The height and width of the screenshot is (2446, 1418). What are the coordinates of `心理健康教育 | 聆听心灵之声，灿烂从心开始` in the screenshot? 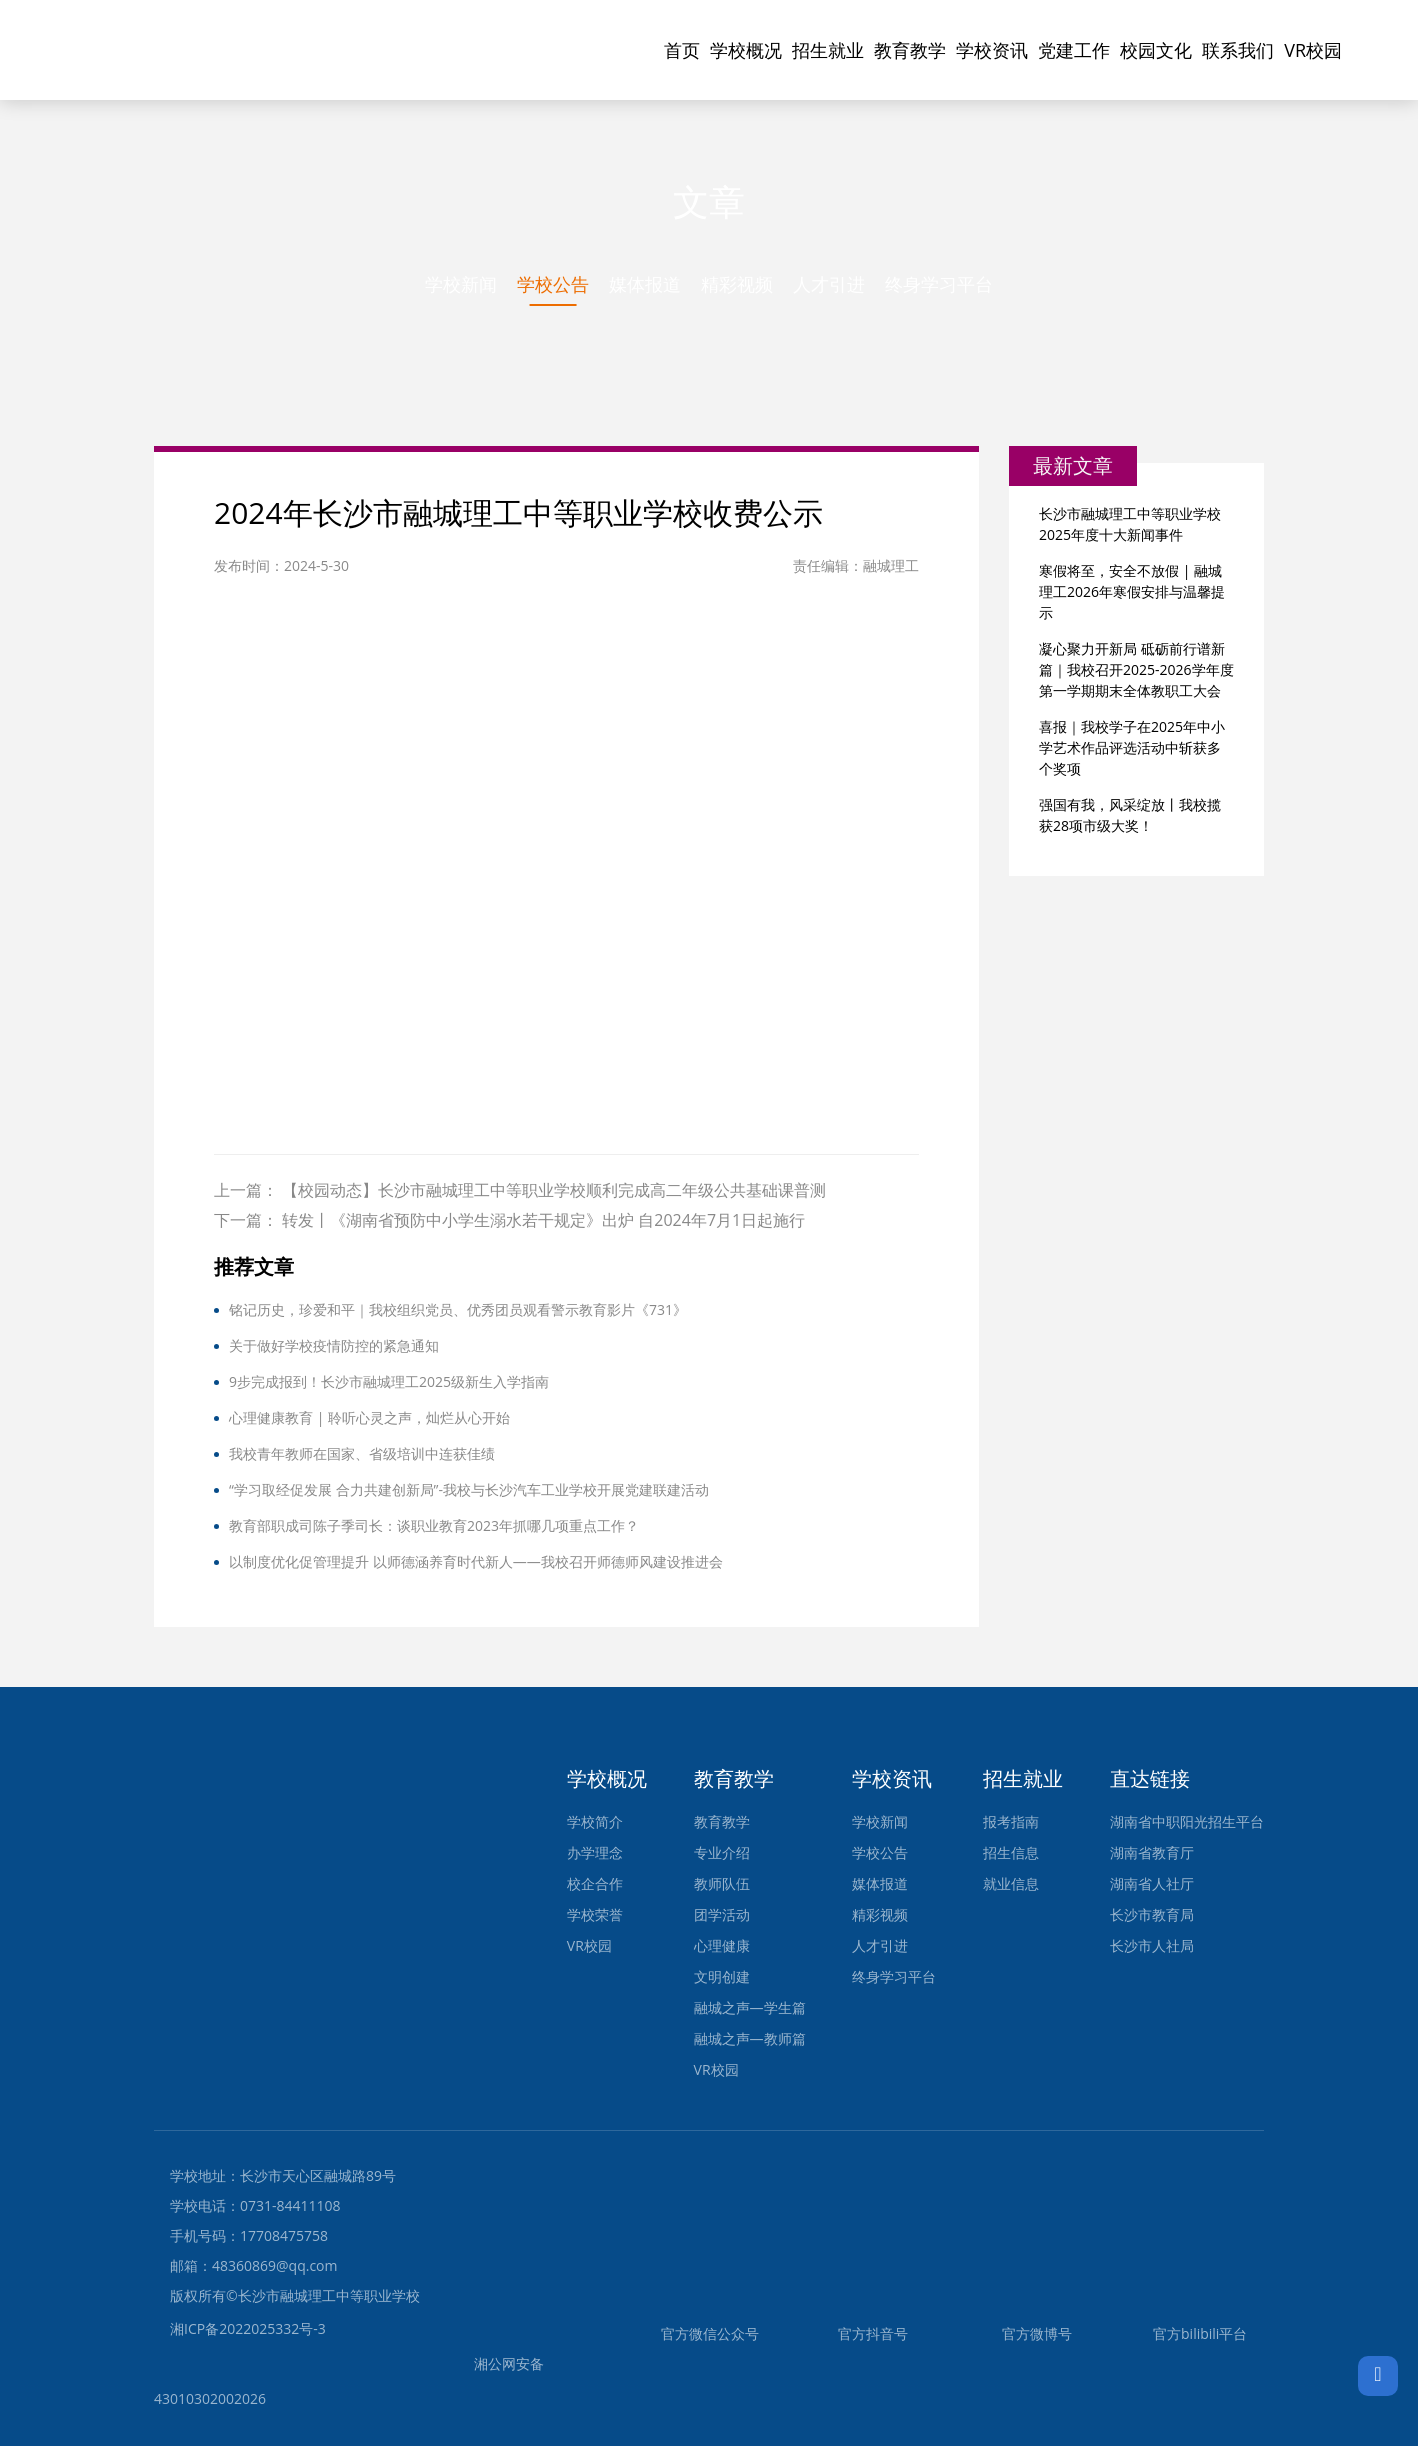 It's located at (369, 1417).